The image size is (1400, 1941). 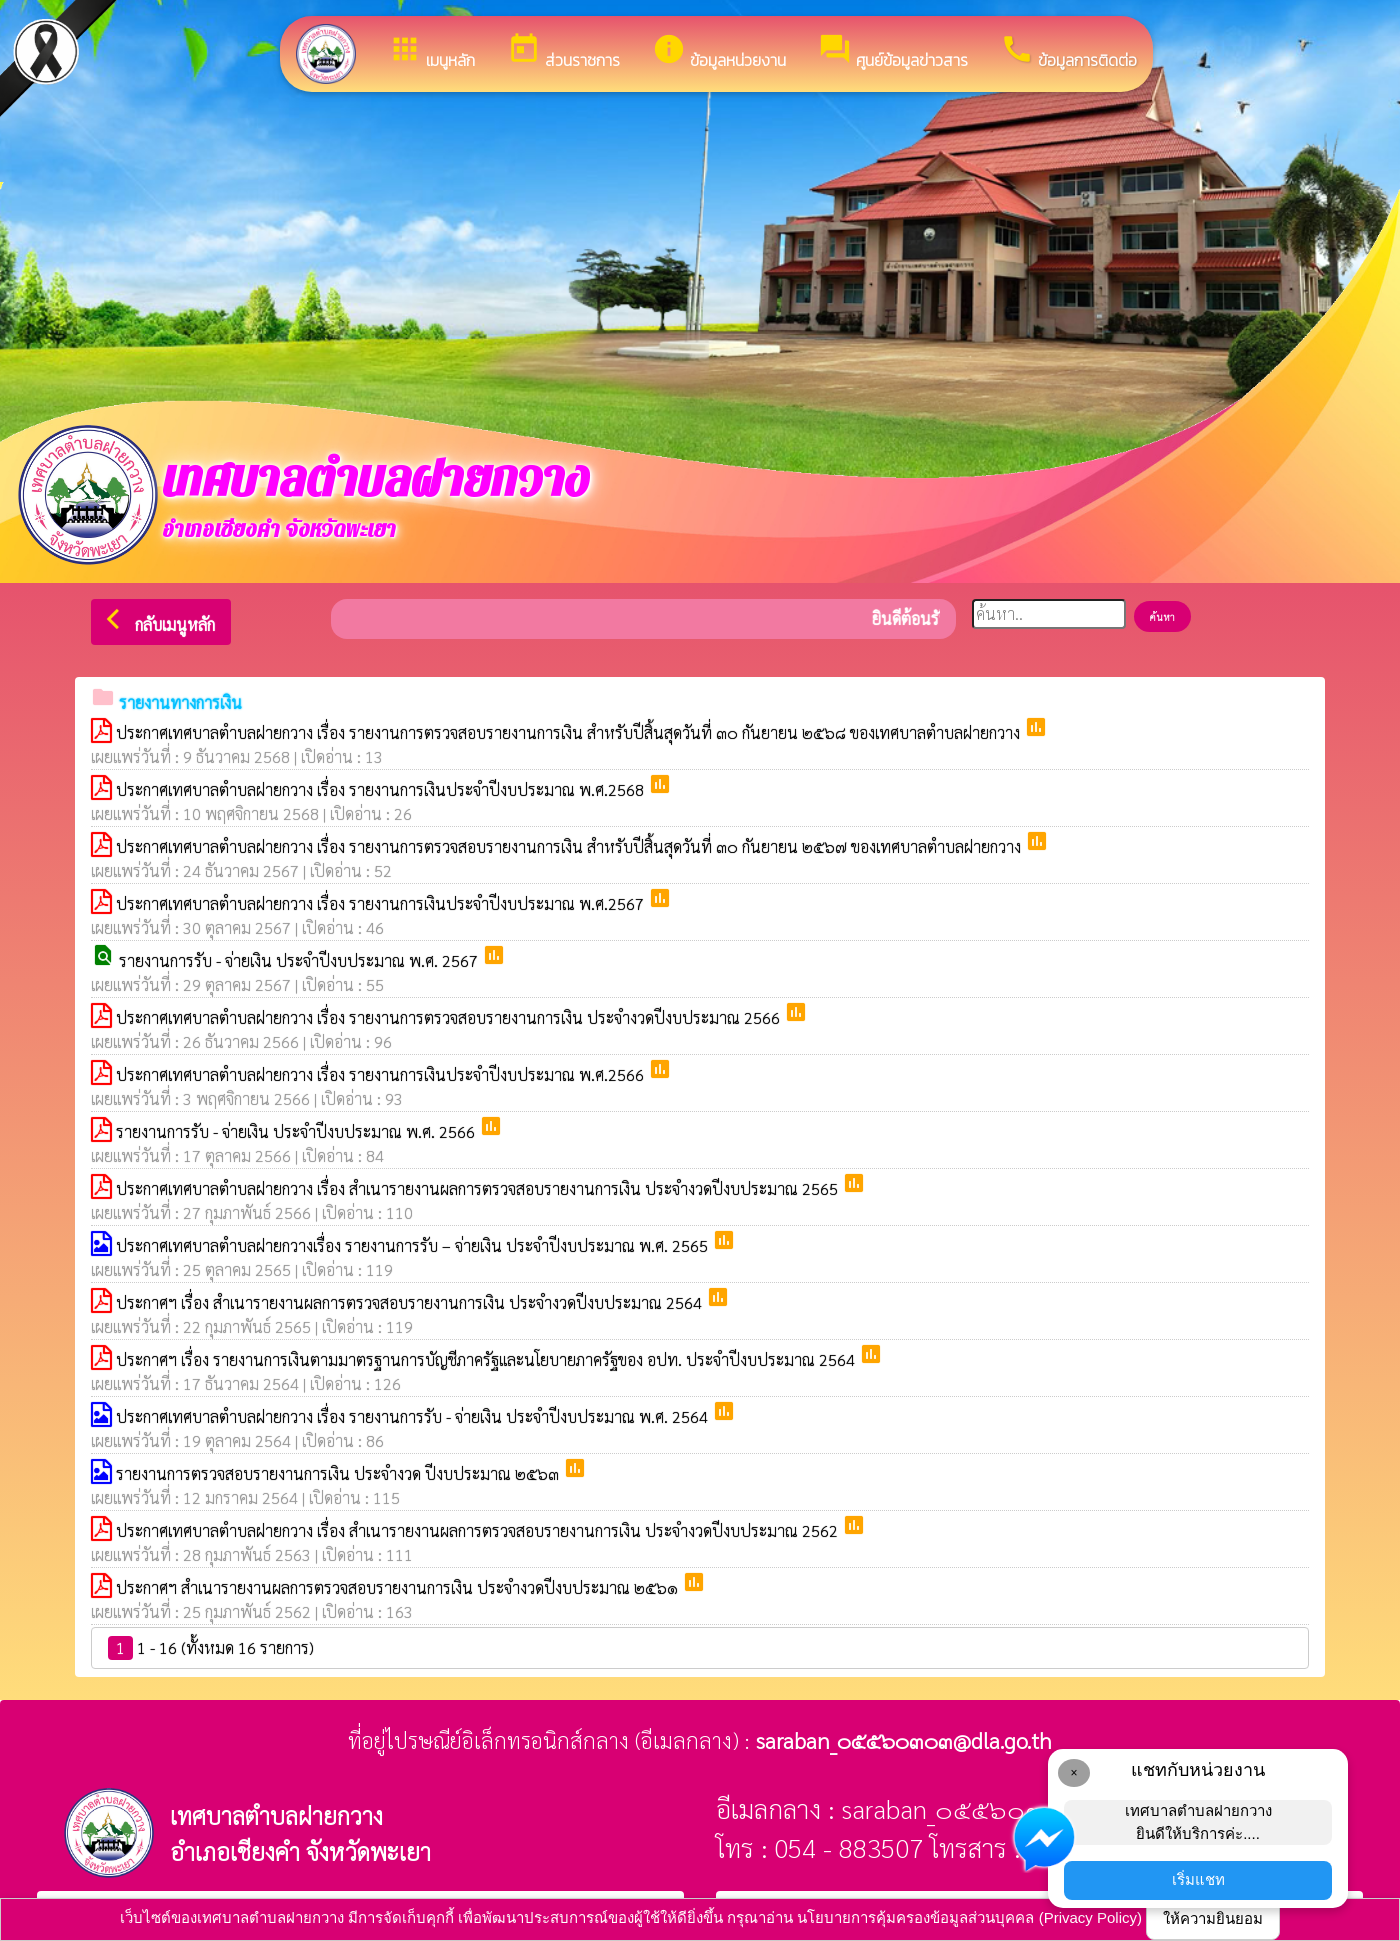 What do you see at coordinates (297, 1131) in the screenshot?
I see `รายงานการรับ - จ่ายเงิน ประจำปีงบประมาณ พ.ศ. 2566` at bounding box center [297, 1131].